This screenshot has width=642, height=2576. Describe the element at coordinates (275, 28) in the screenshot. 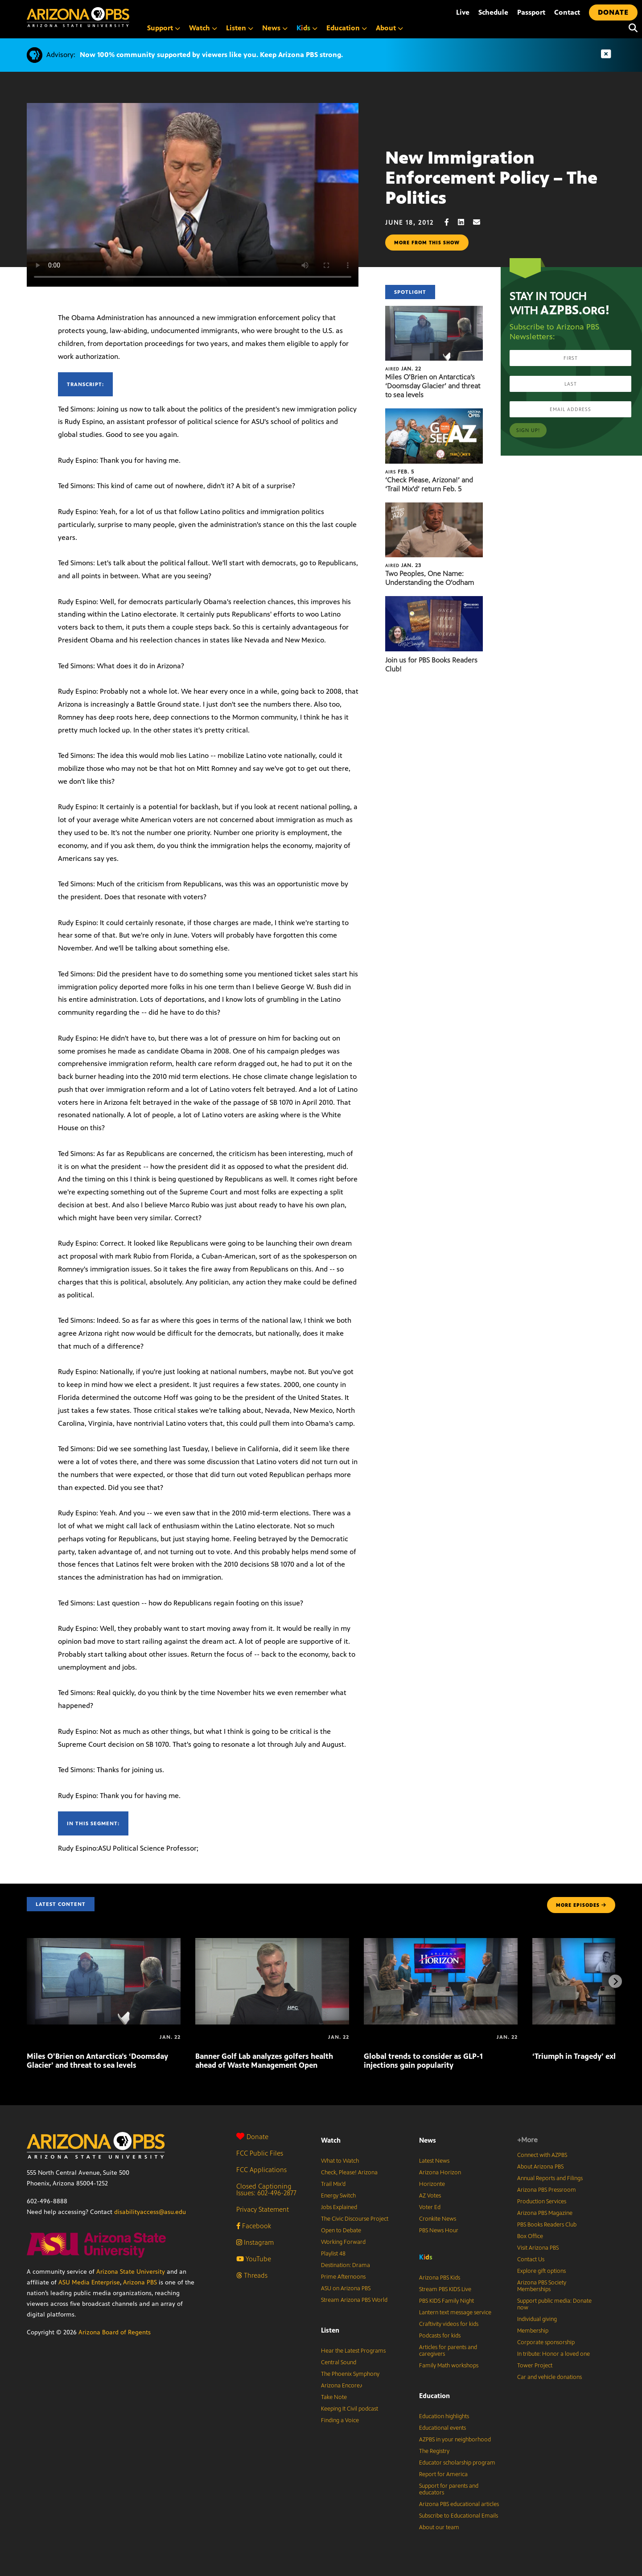

I see `News` at that location.